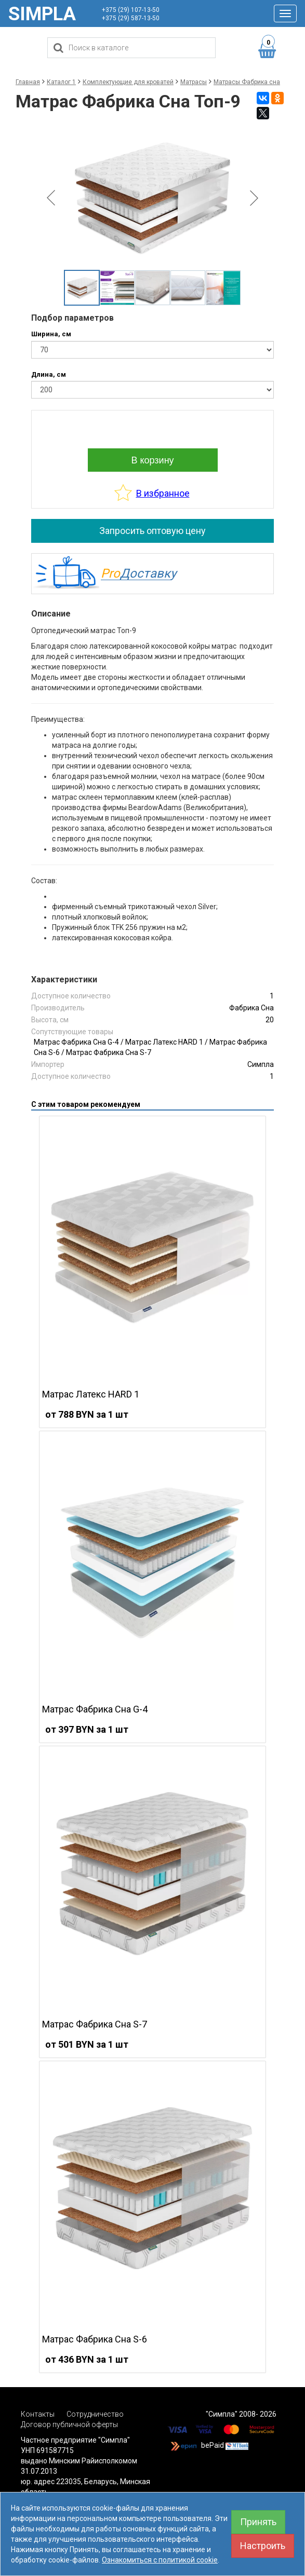 The image size is (305, 2576). I want to click on Матрас Фабрика Сна G-4, so click(76, 1042).